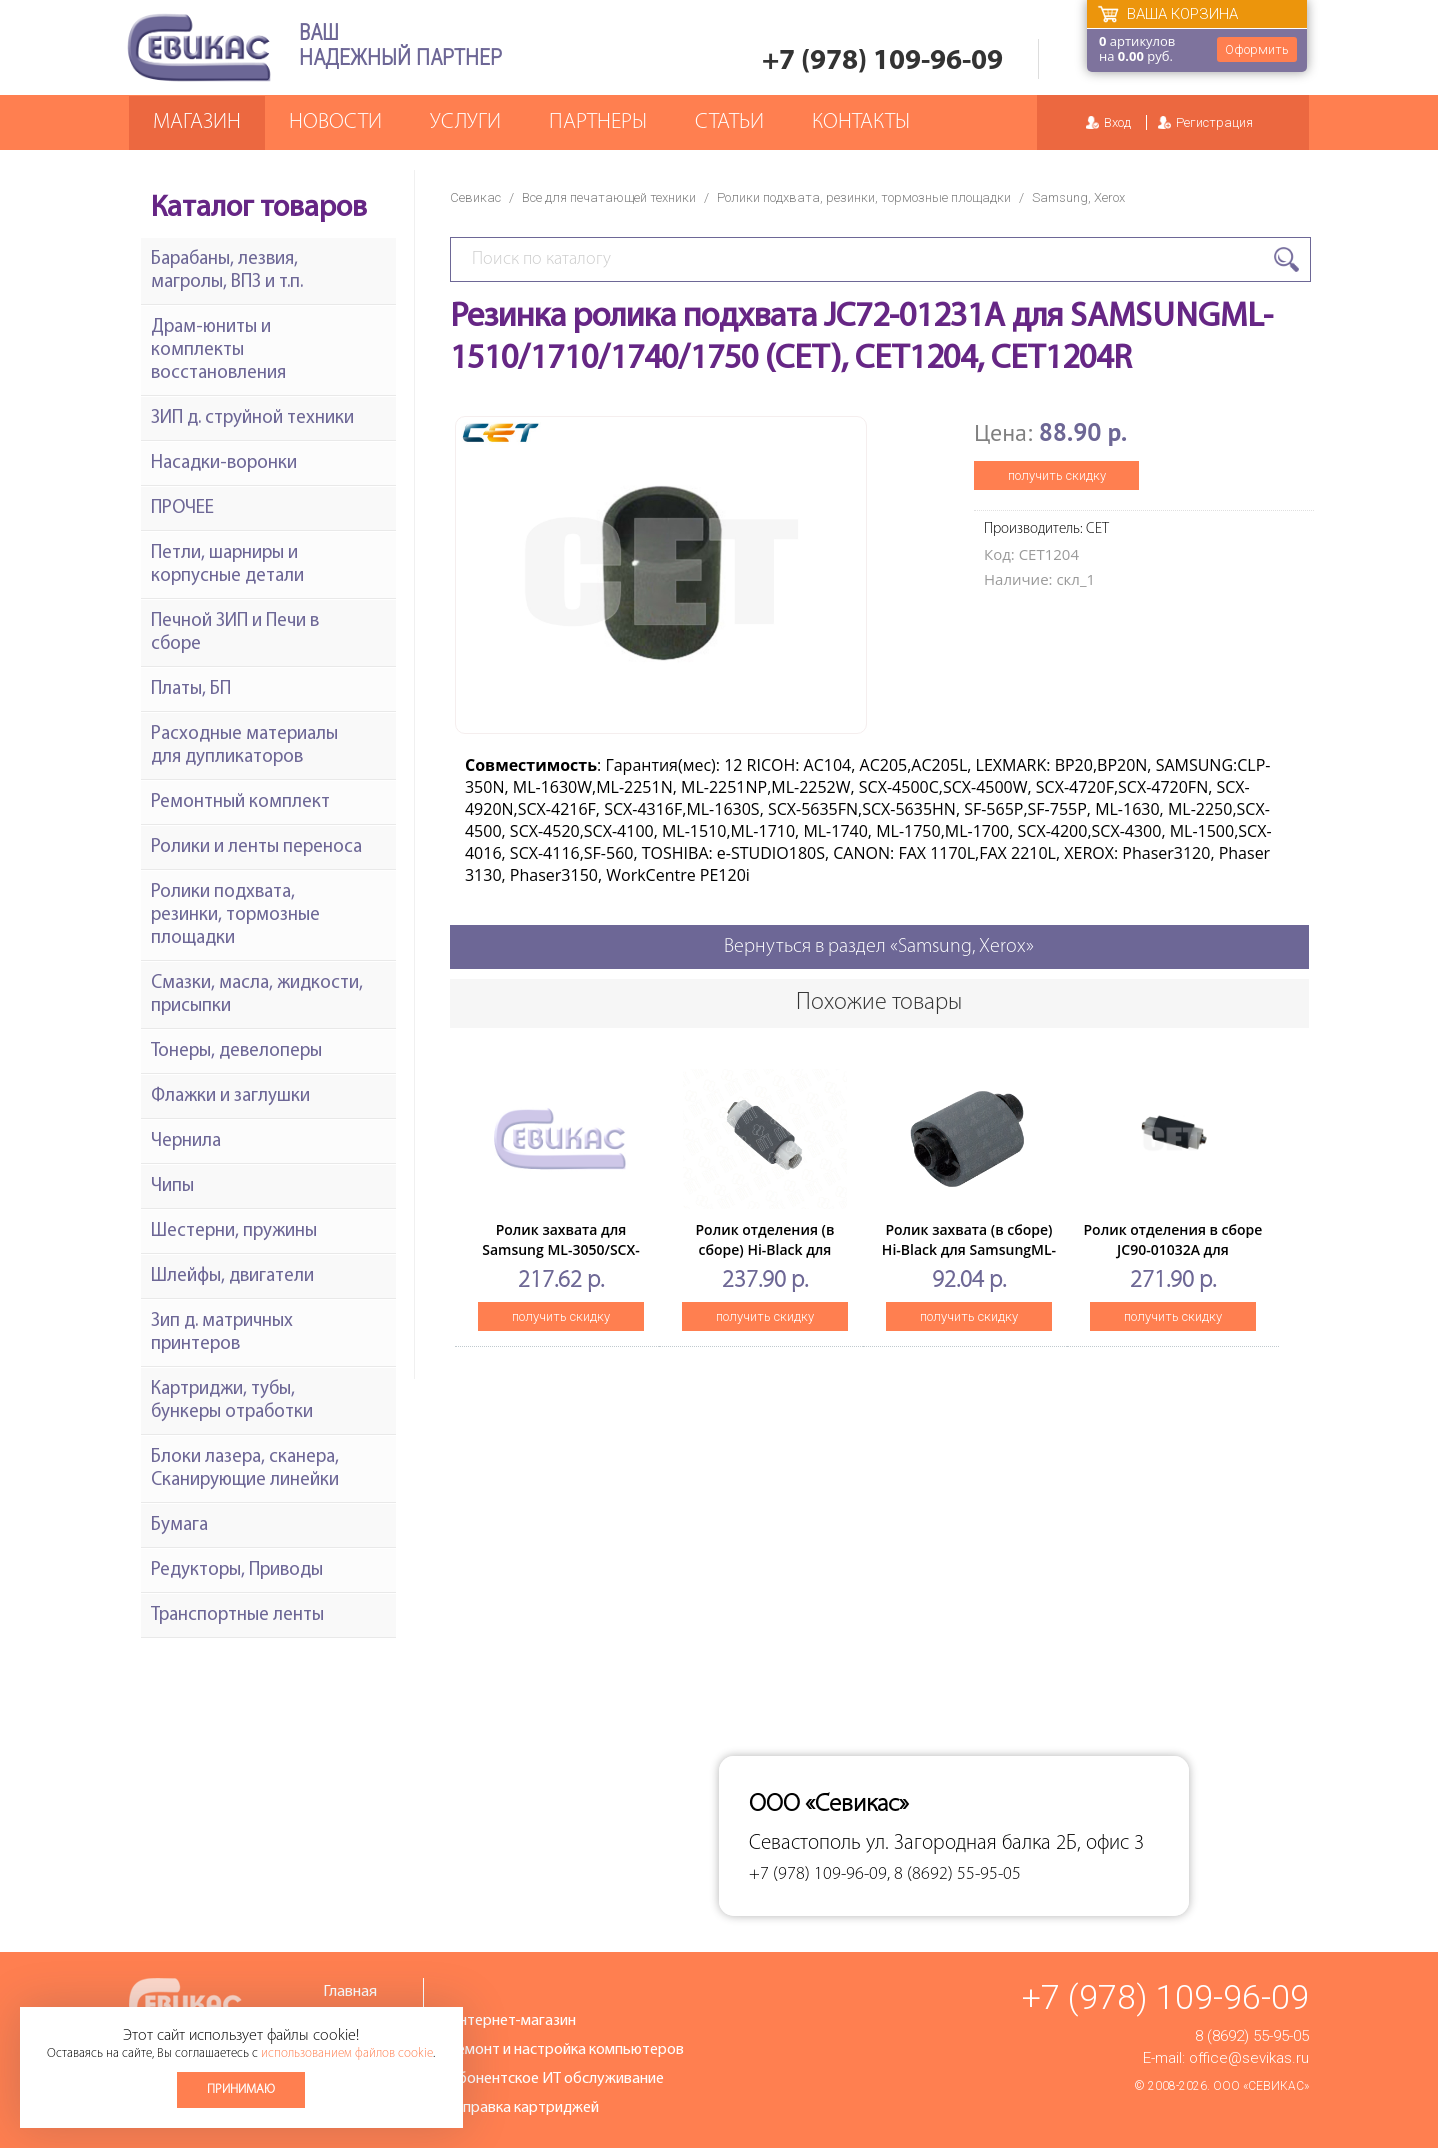  What do you see at coordinates (475, 197) in the screenshot?
I see `Севикас` at bounding box center [475, 197].